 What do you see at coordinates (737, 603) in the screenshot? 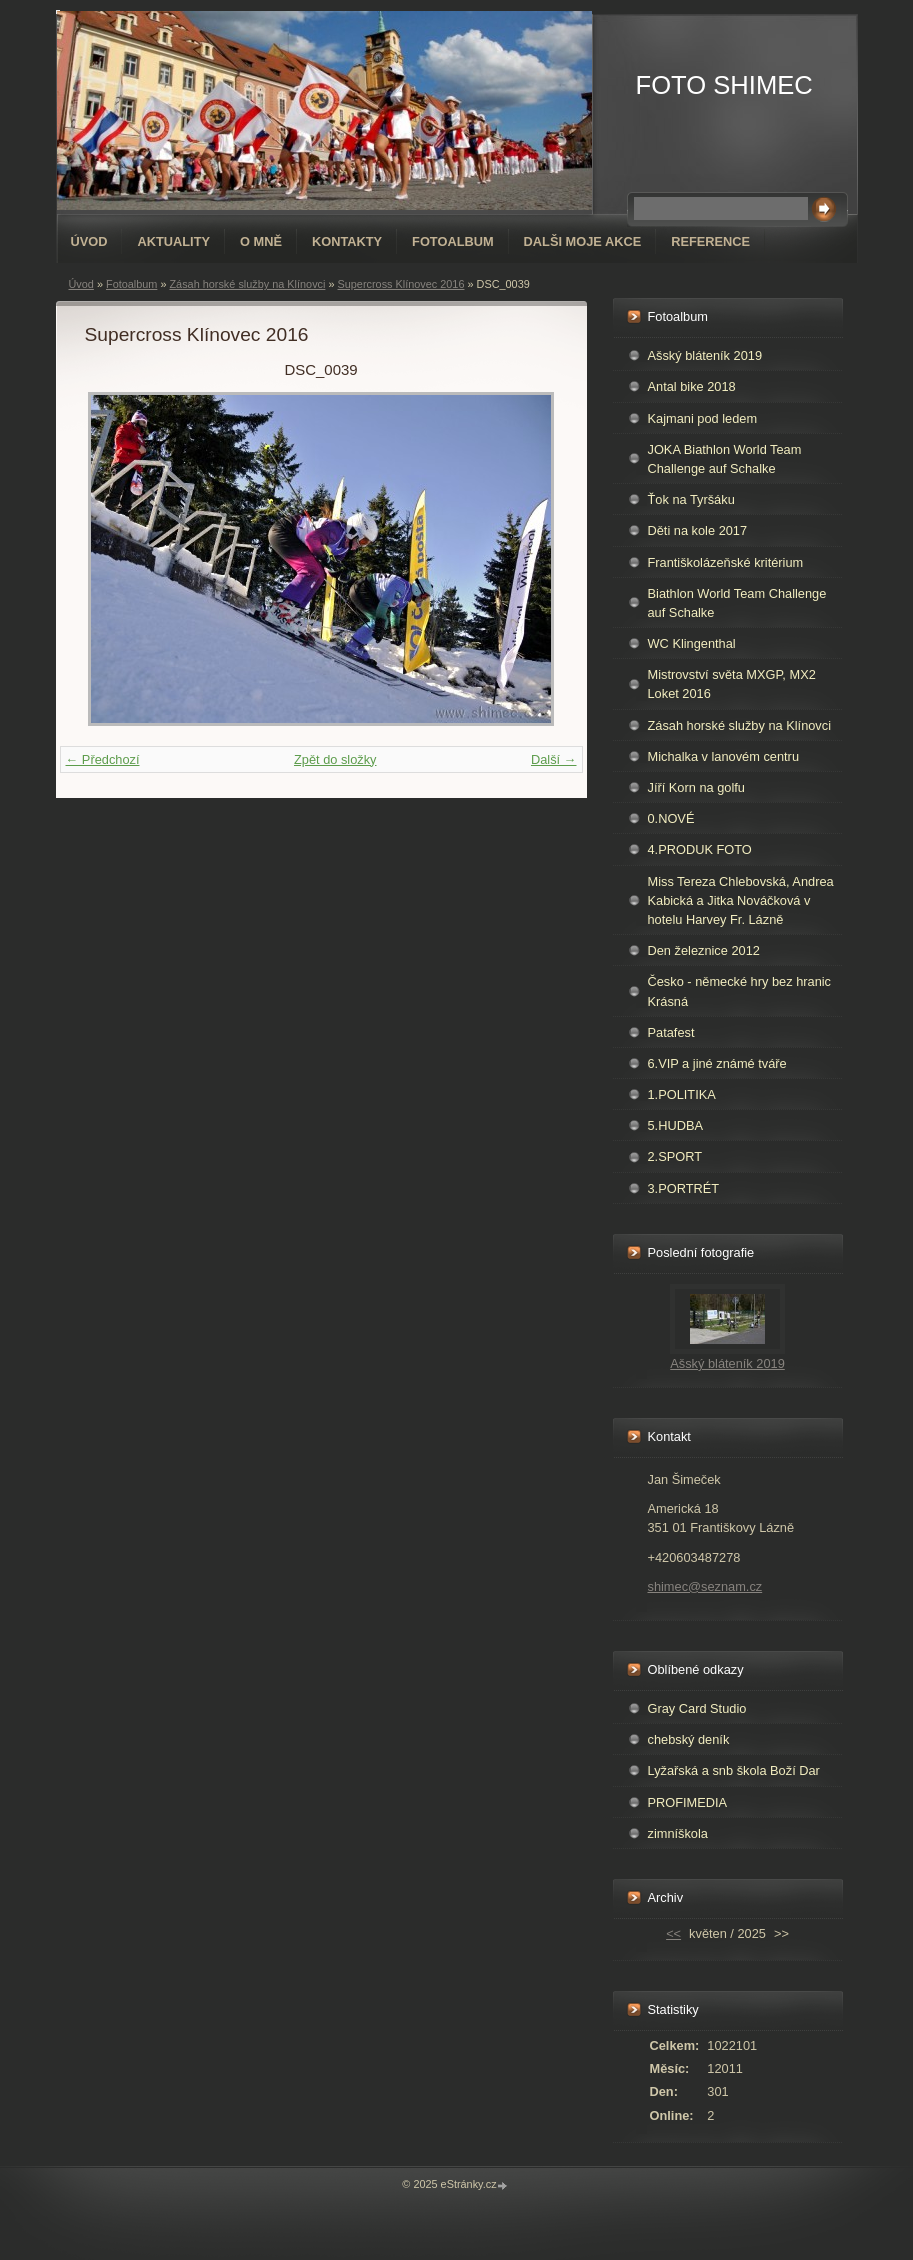
I see `Biathlon World Team Challenge auf Schalke` at bounding box center [737, 603].